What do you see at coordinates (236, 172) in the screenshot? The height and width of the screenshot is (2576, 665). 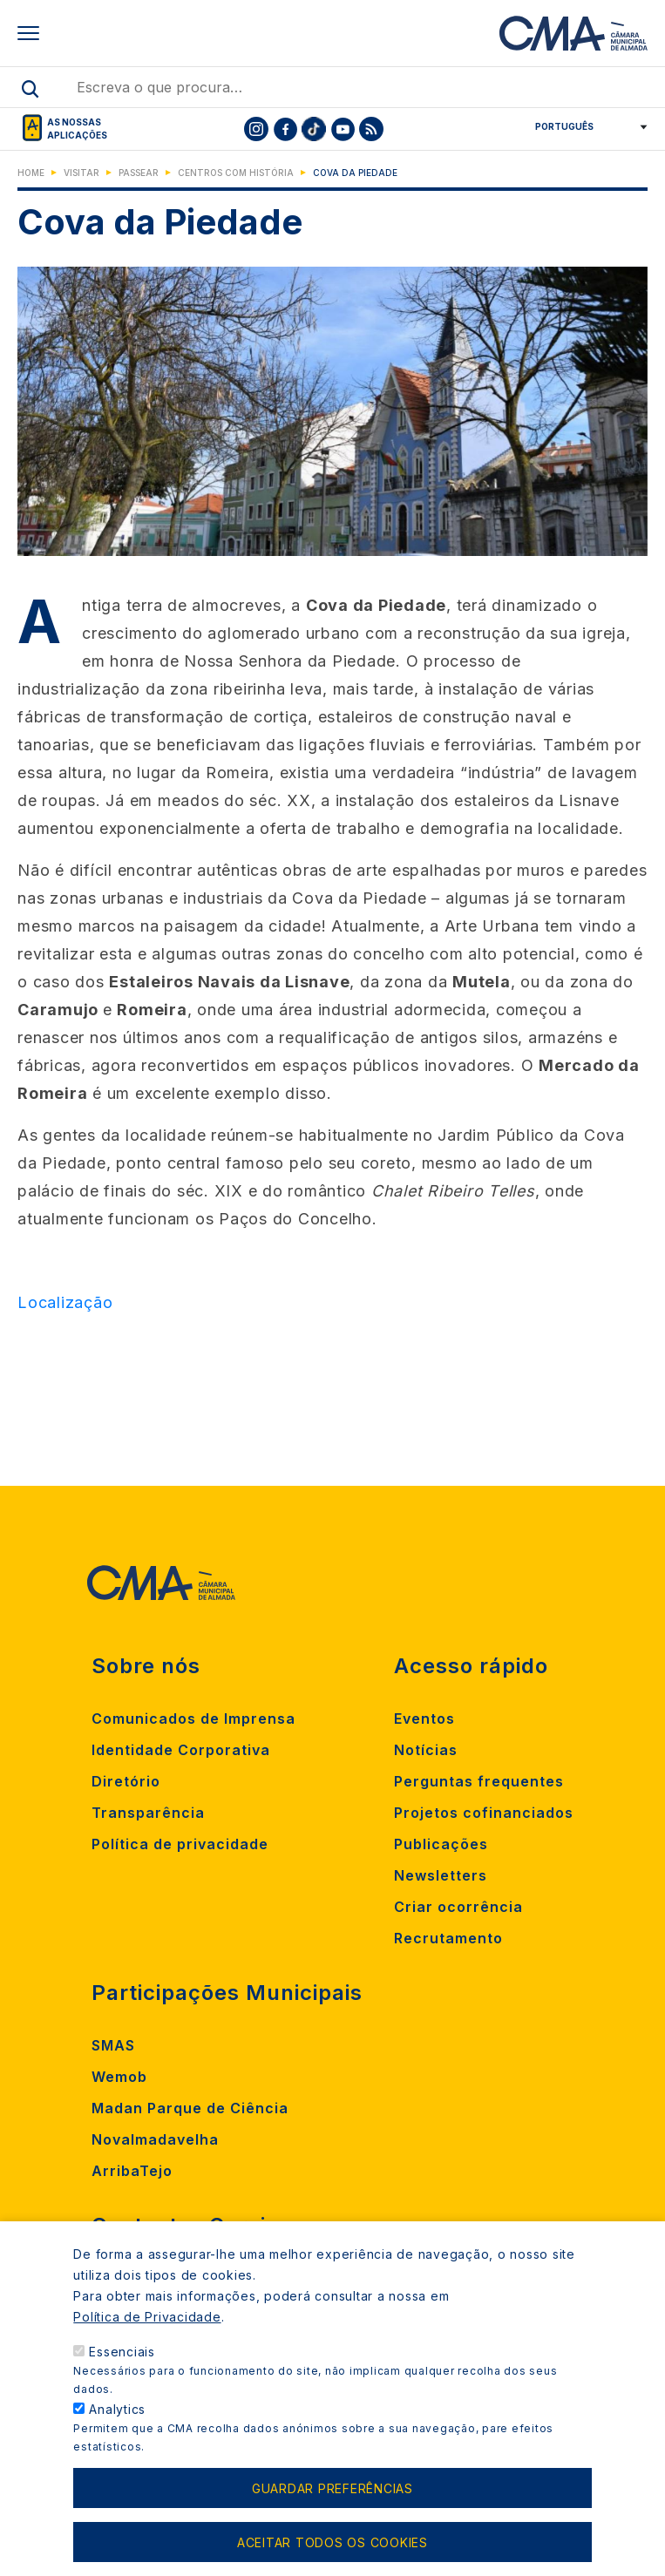 I see `Centros com História` at bounding box center [236, 172].